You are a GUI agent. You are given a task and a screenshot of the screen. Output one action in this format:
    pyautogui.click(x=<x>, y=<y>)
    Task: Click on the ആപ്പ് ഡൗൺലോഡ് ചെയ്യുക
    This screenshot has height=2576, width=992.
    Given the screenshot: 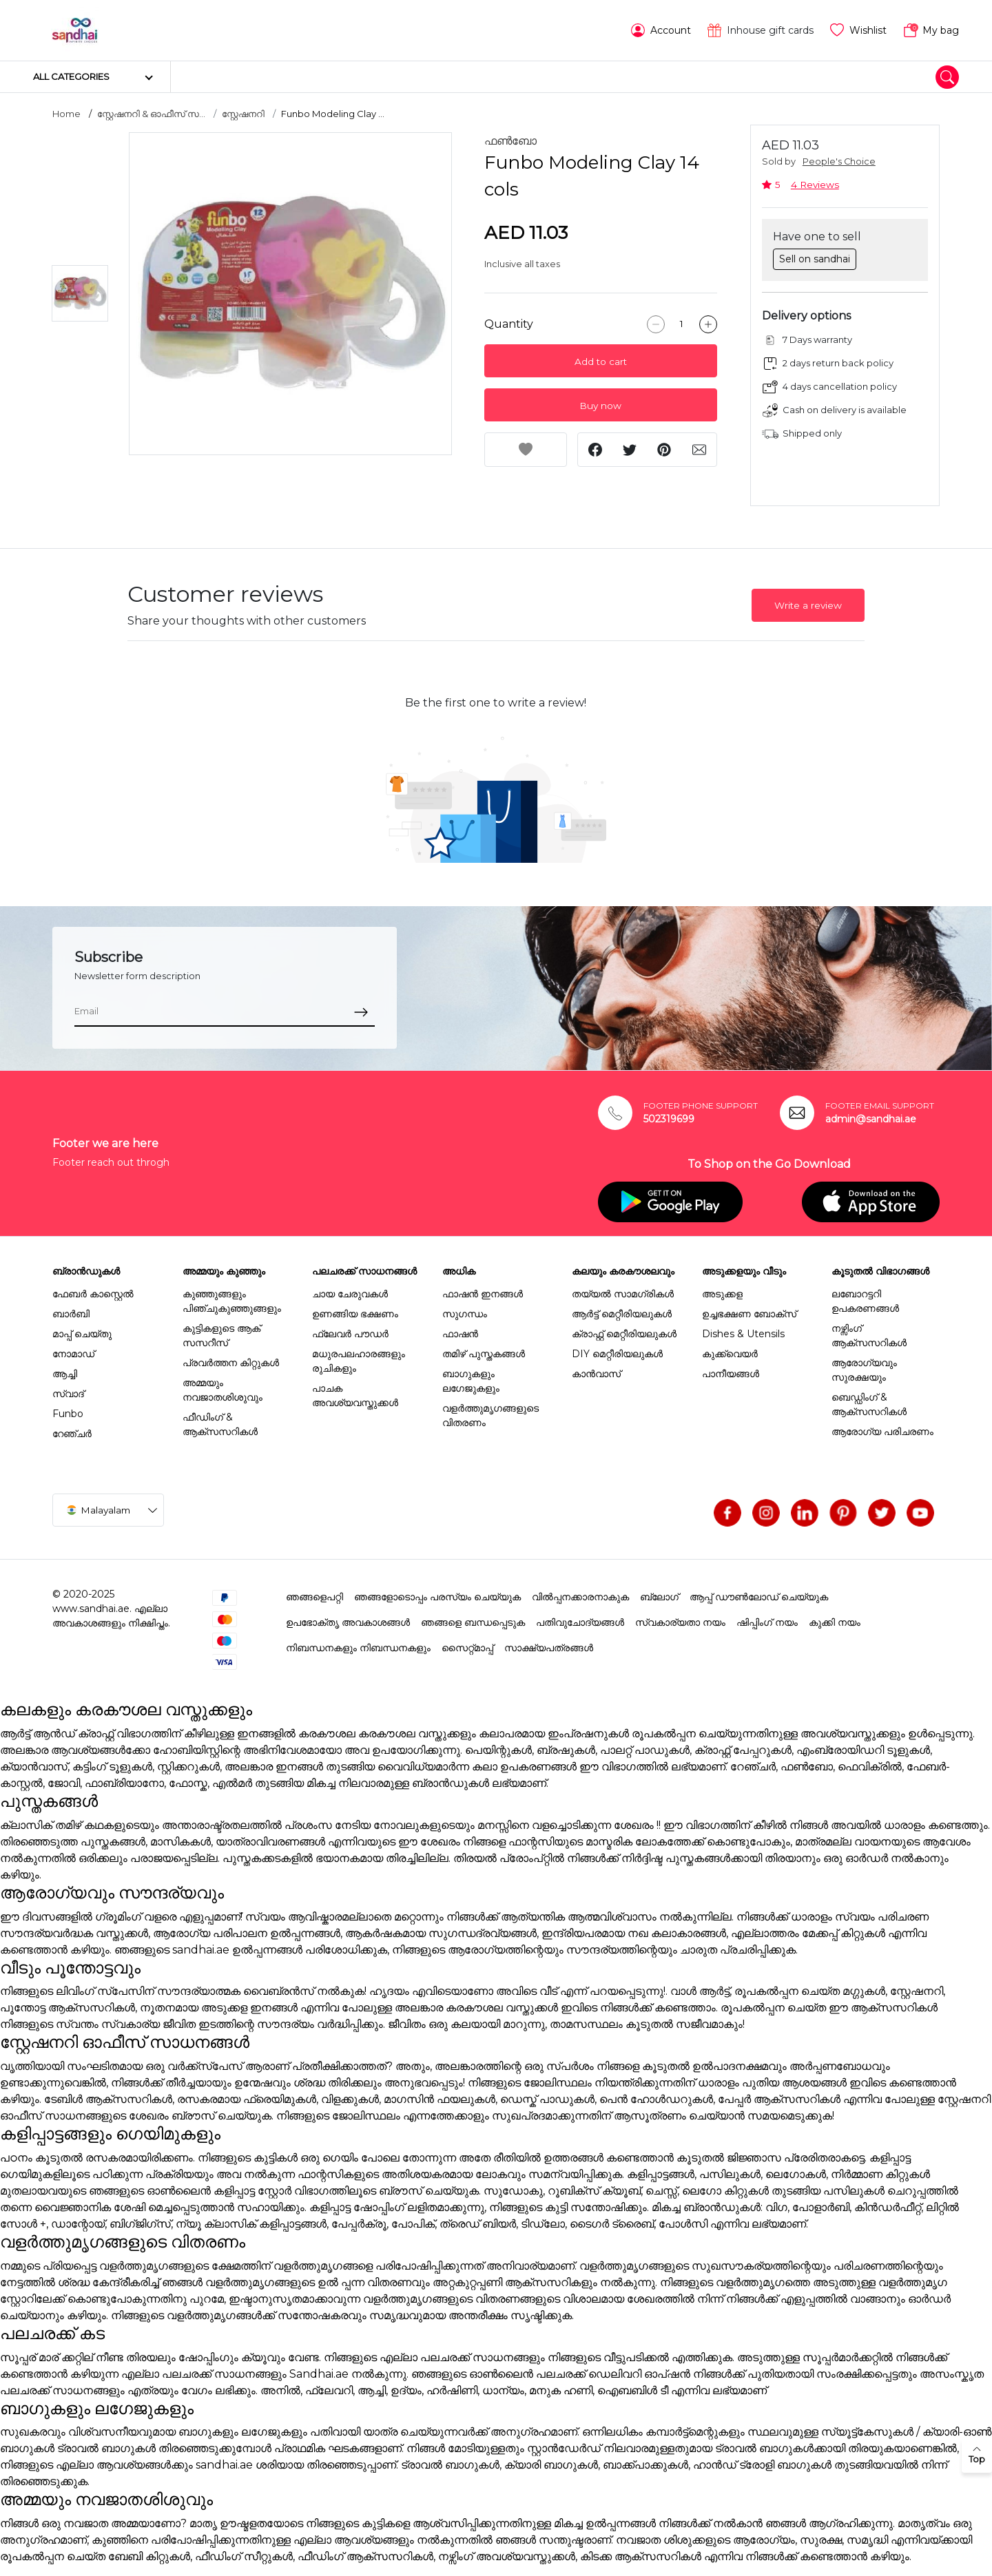 What is the action you would take?
    pyautogui.click(x=759, y=1597)
    